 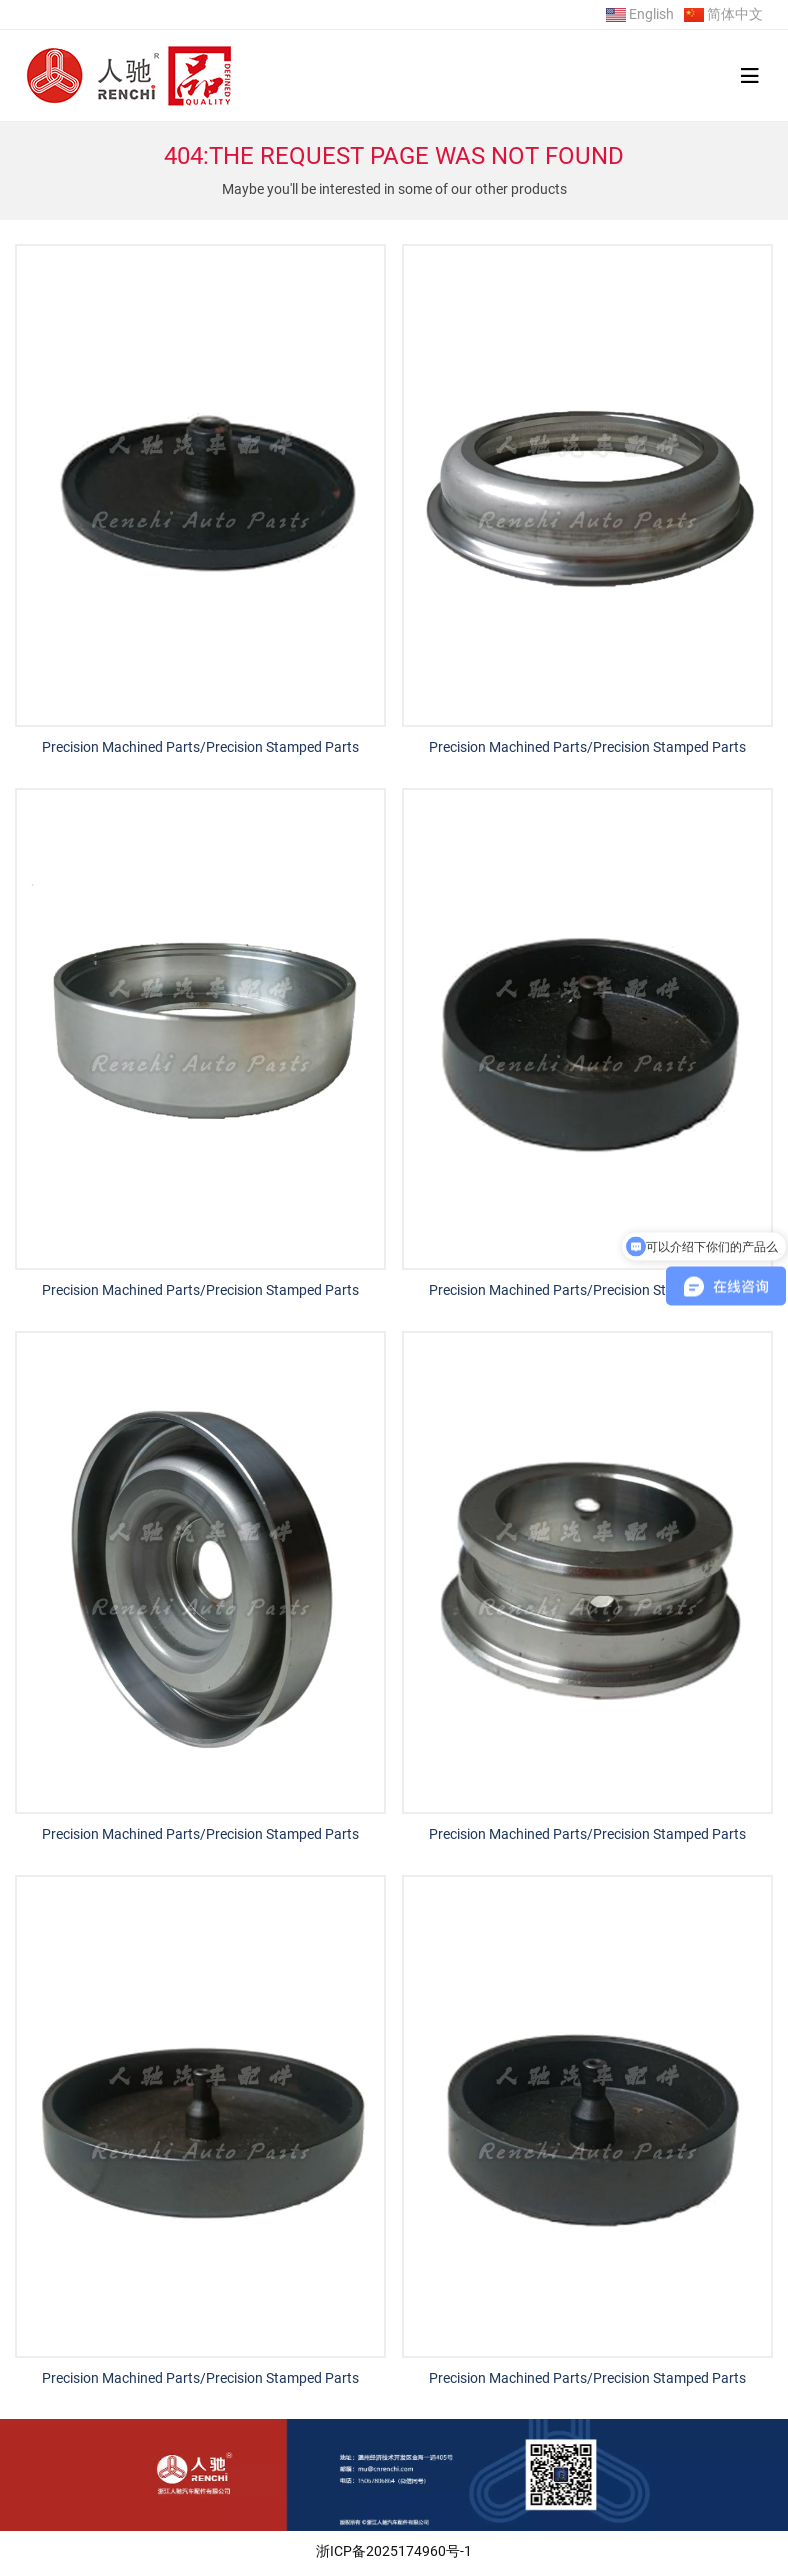 I want to click on English, so click(x=651, y=14).